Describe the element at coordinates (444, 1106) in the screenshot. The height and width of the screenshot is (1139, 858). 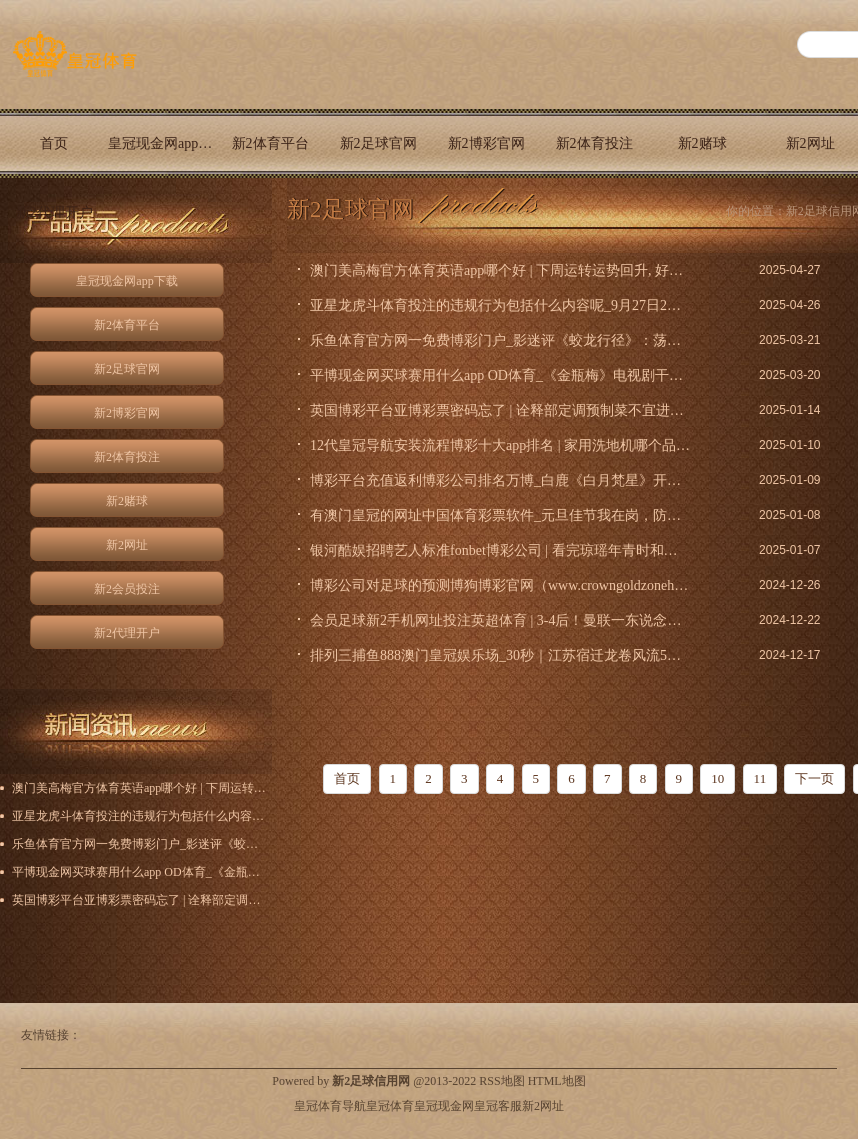
I see `皇冠现金网` at that location.